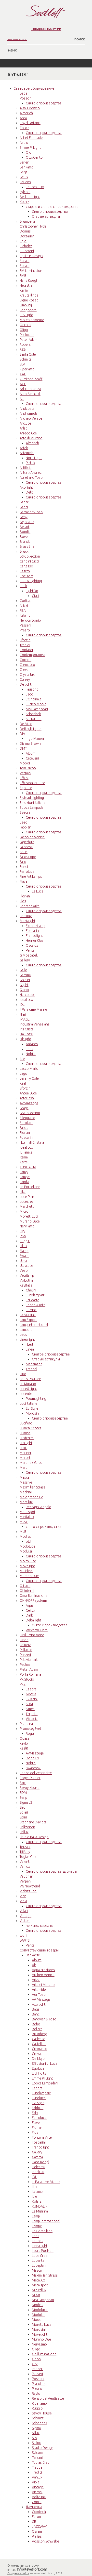 Image resolution: width=92 pixels, height=2576 pixels. I want to click on Donolux, so click(32, 1758).